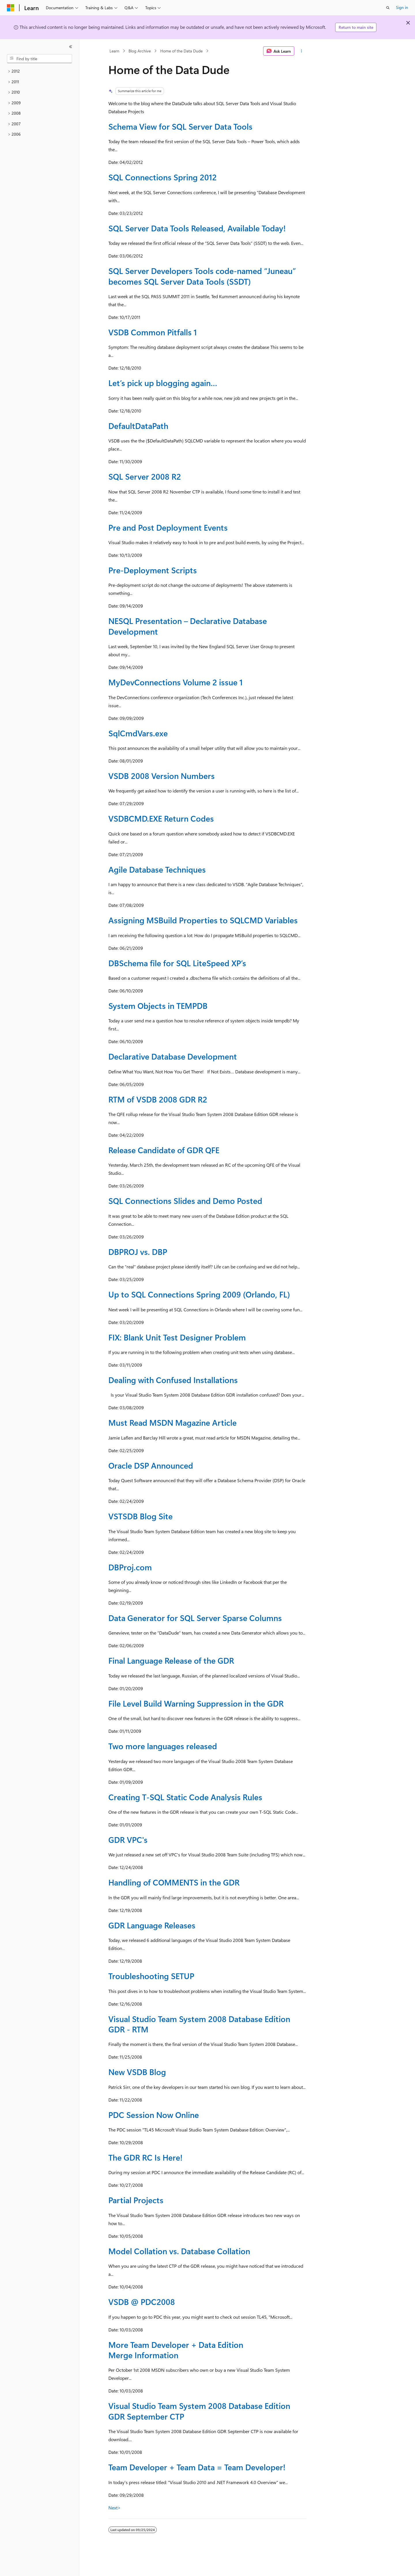 Image resolution: width=415 pixels, height=2576 pixels. What do you see at coordinates (388, 8) in the screenshot?
I see `[Open search]` at bounding box center [388, 8].